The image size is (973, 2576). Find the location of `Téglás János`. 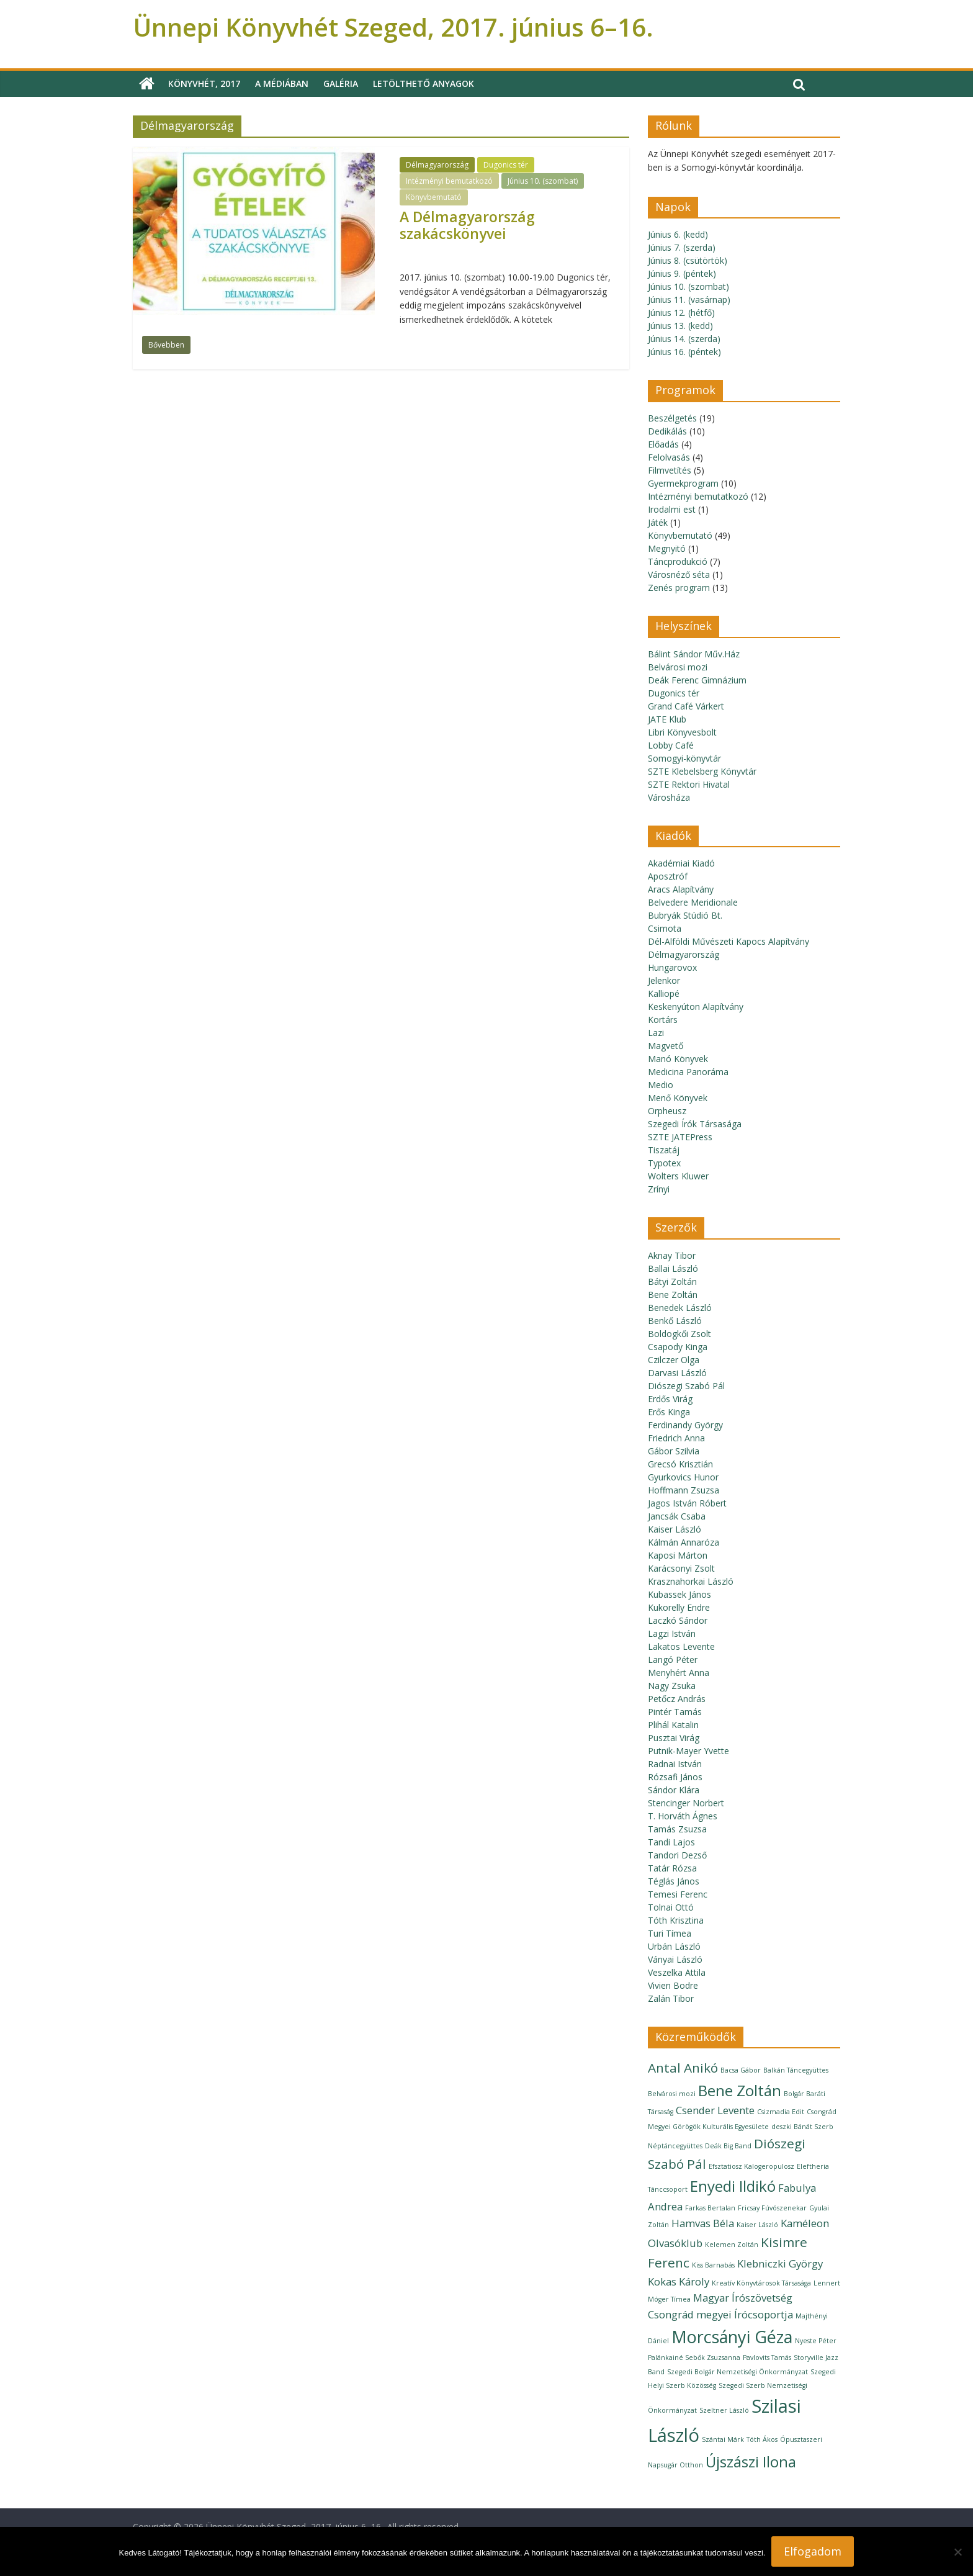

Téglás János is located at coordinates (673, 1881).